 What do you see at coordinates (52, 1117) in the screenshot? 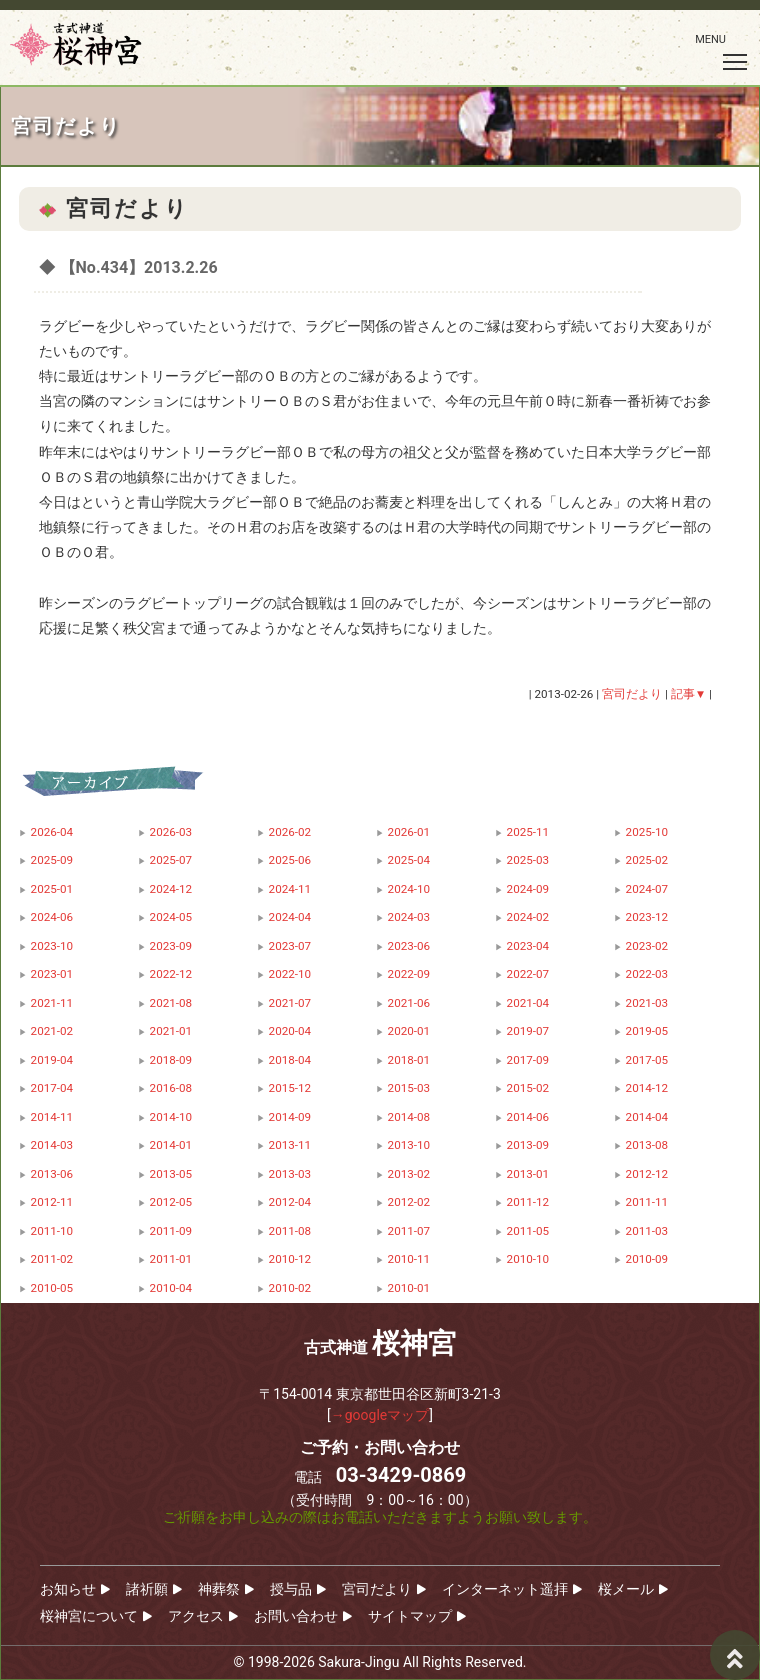
I see `2014-11` at bounding box center [52, 1117].